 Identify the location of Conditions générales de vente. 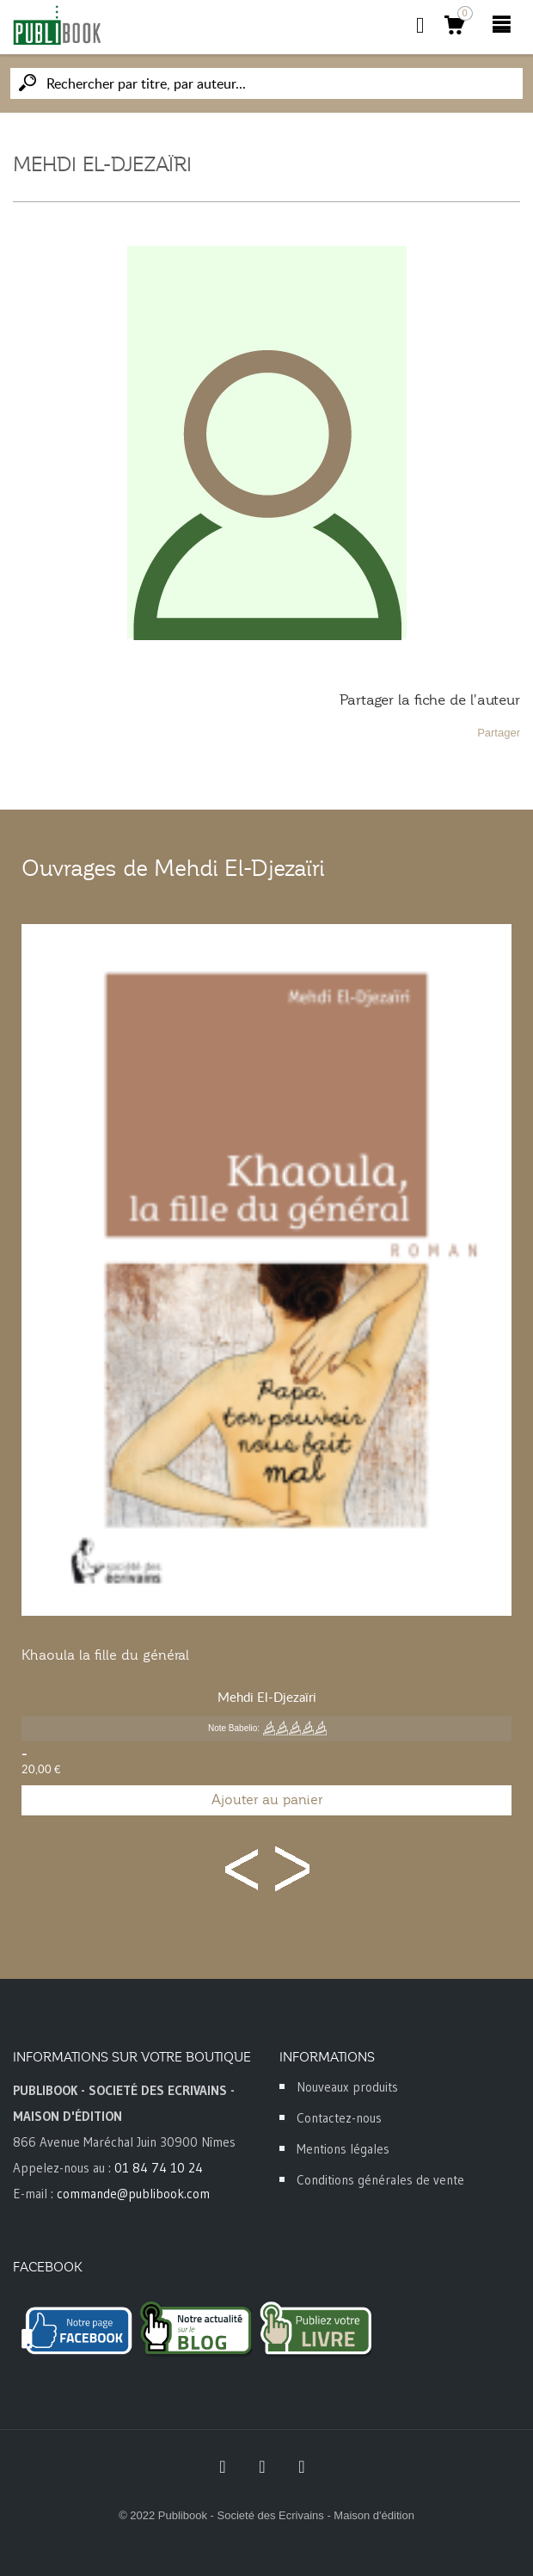
(380, 2180).